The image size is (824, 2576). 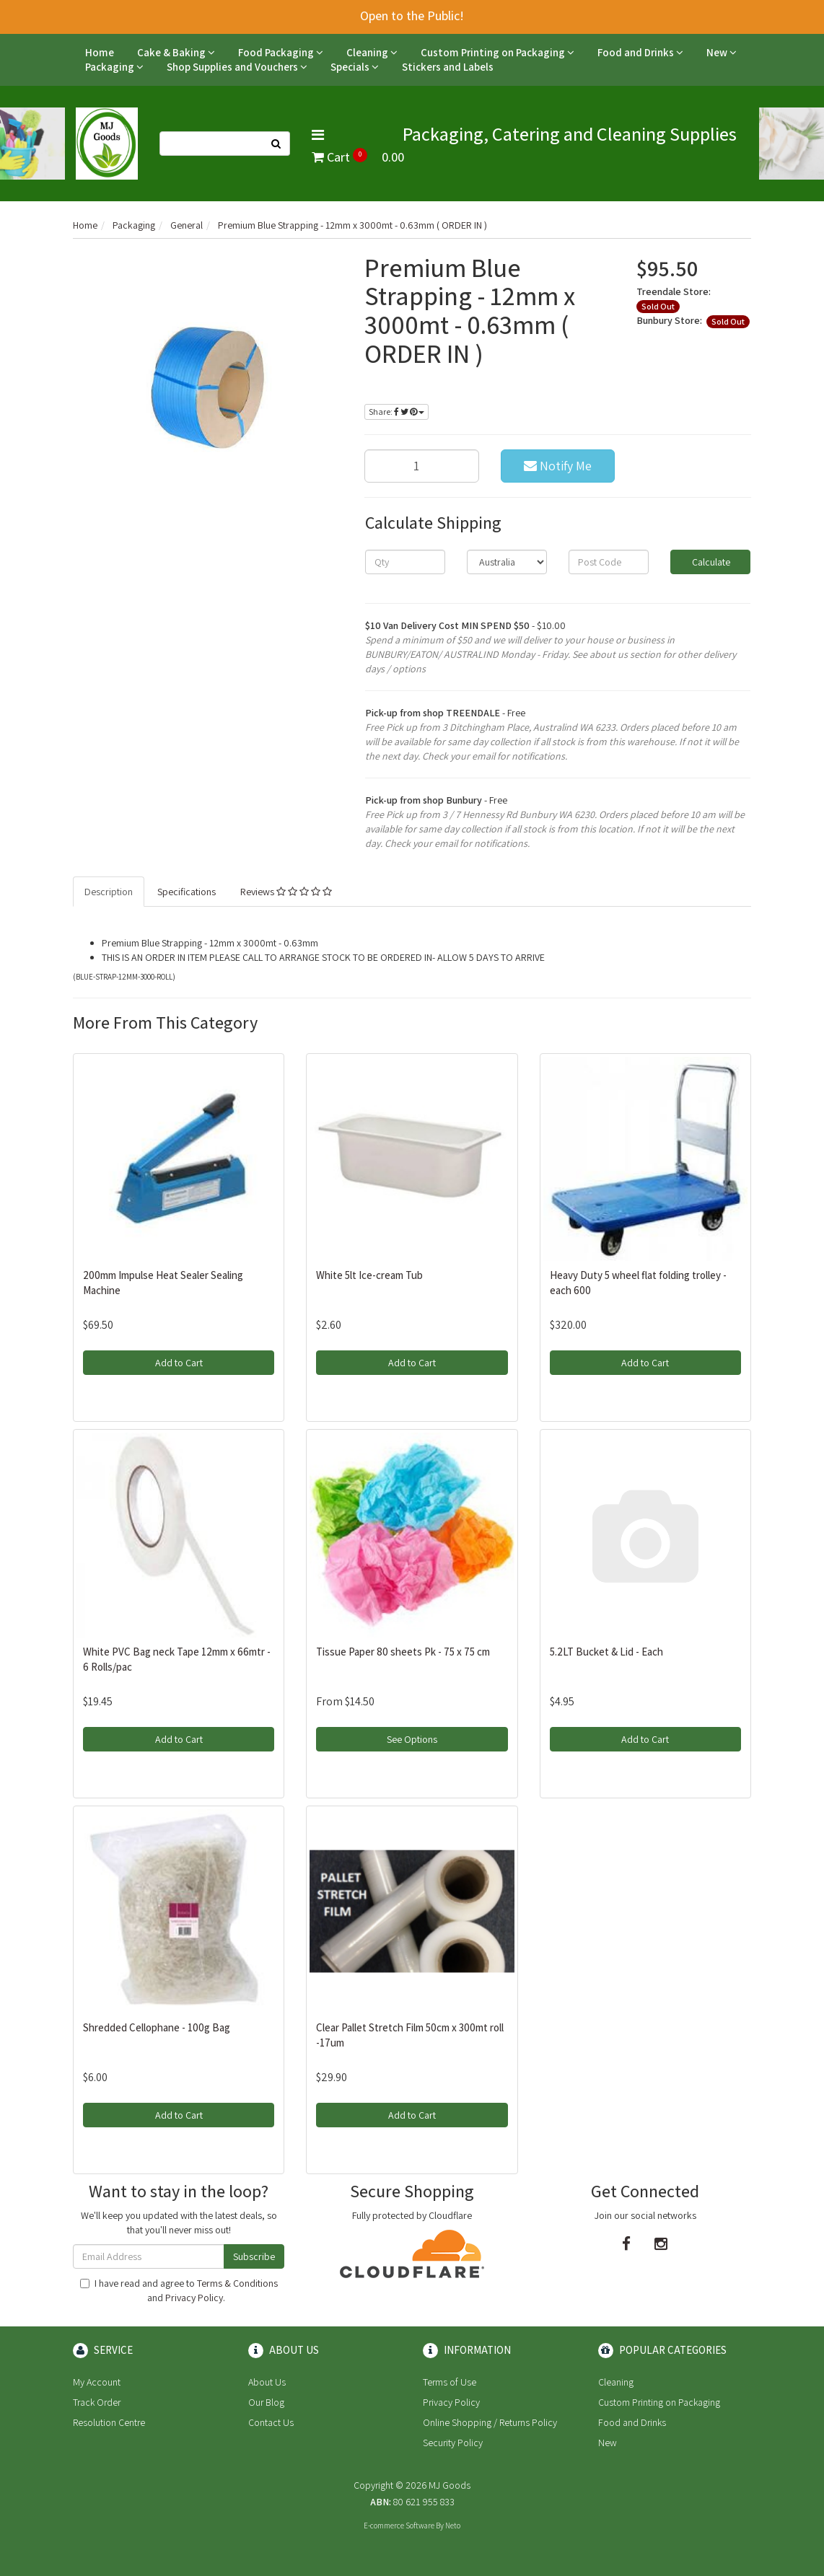 I want to click on I have read and agree to and ., so click(x=179, y=2290).